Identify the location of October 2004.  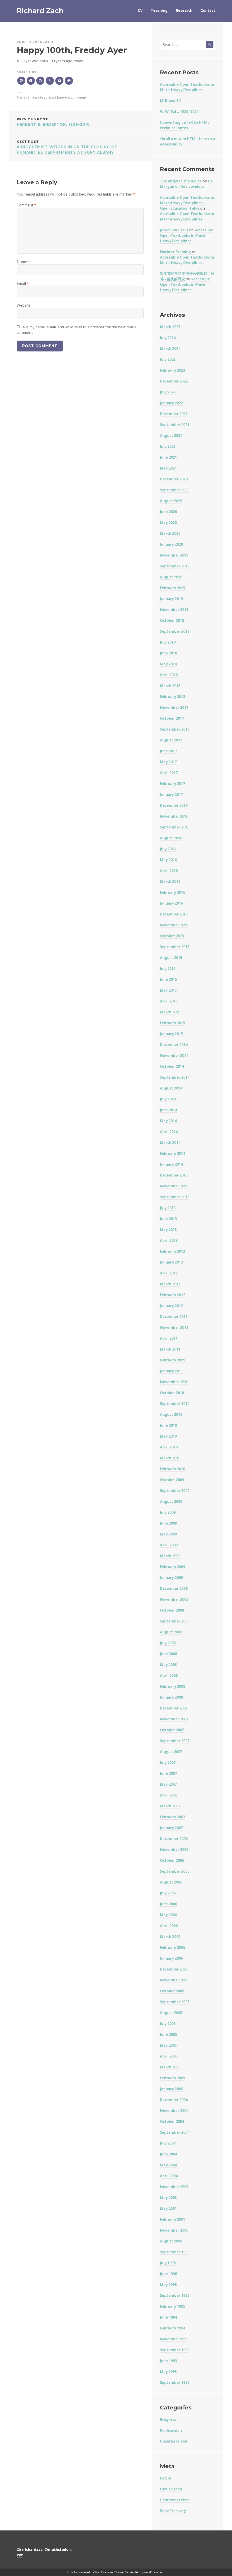
(172, 2121).